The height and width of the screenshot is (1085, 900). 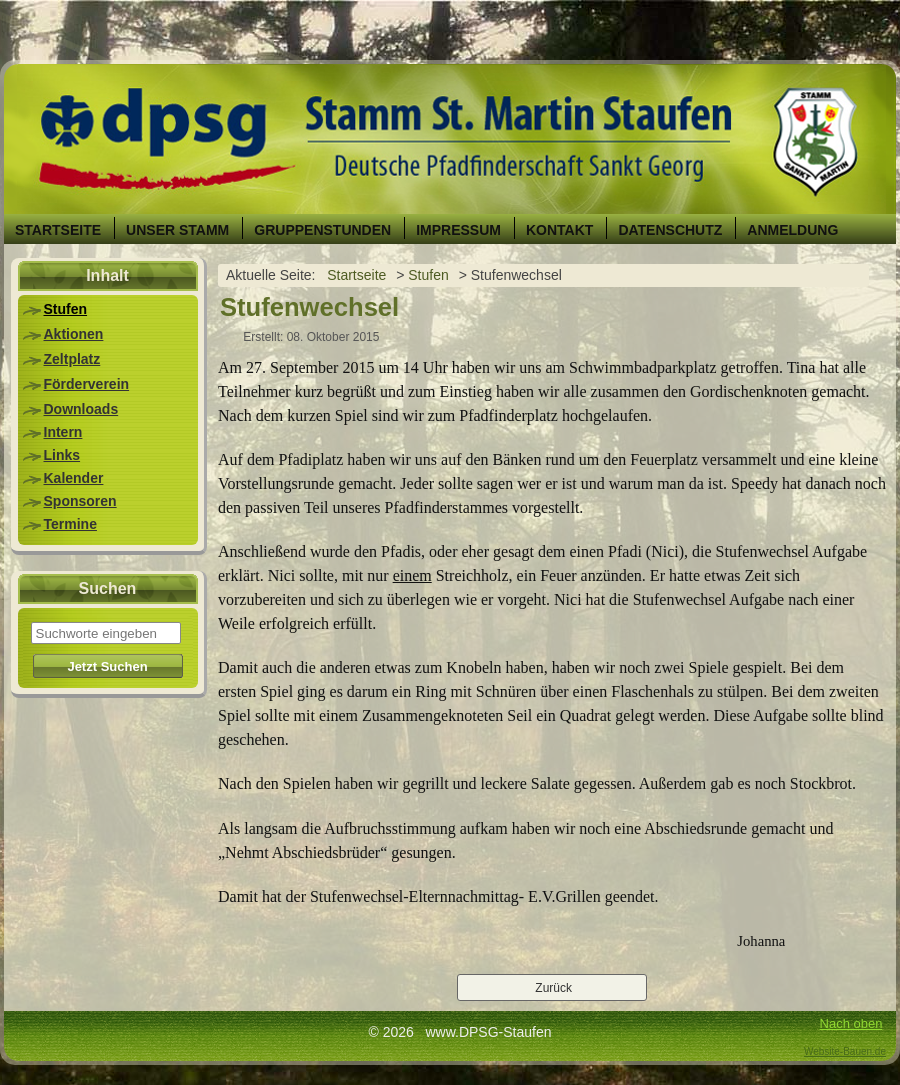 I want to click on Stufen, so click(x=66, y=309).